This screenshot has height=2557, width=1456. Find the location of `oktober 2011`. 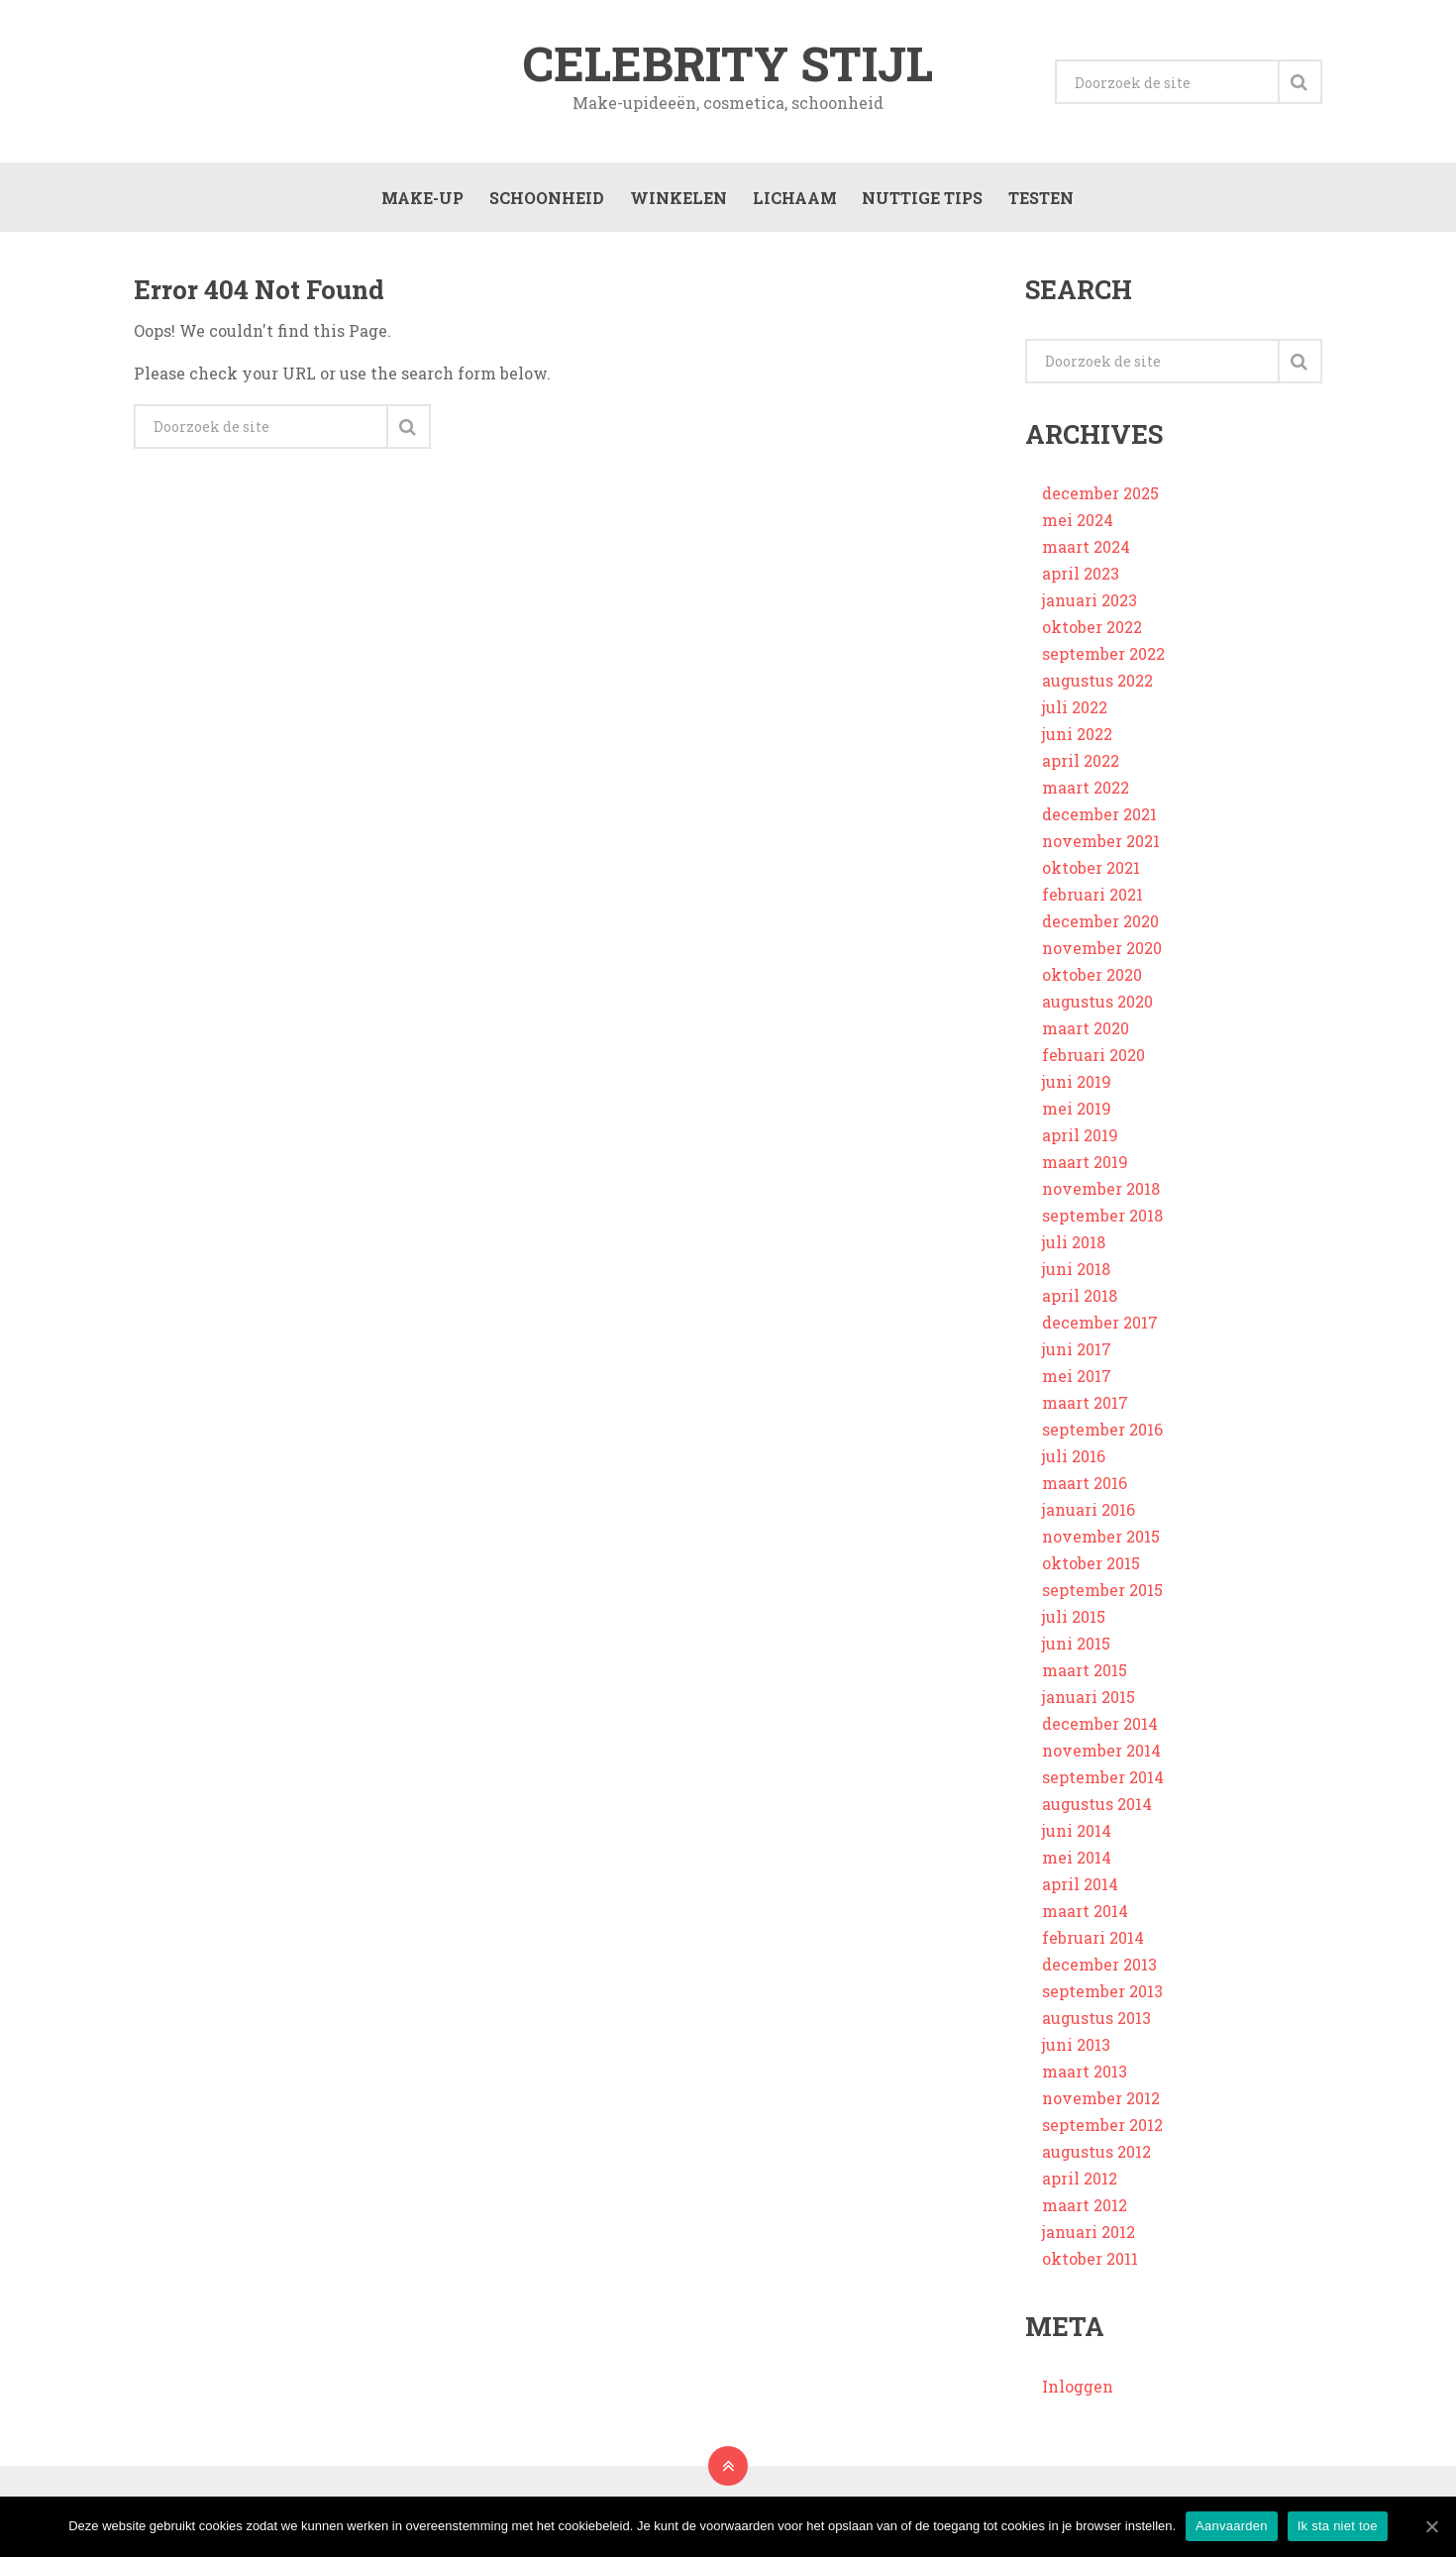

oktober 2011 is located at coordinates (1090, 2263).